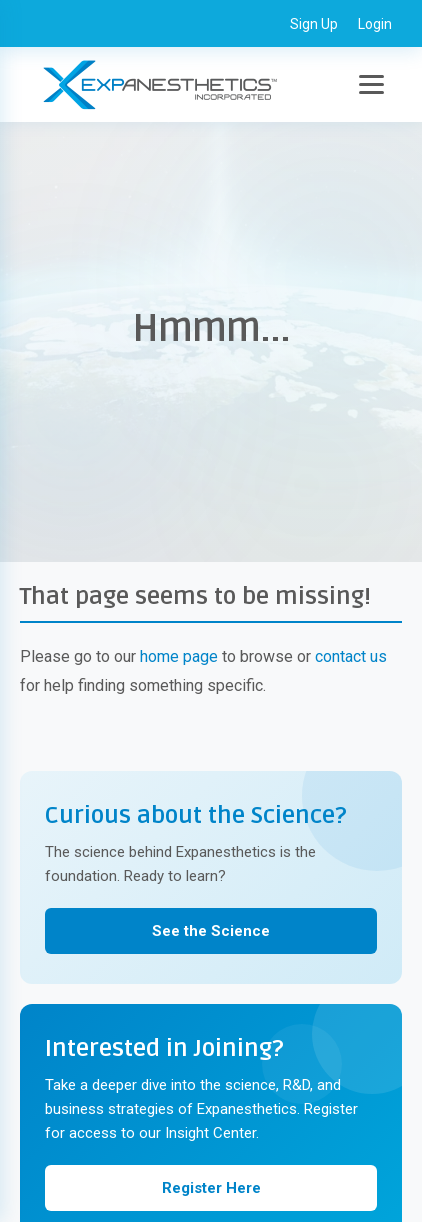 The width and height of the screenshot is (422, 1222). I want to click on contact us, so click(351, 656).